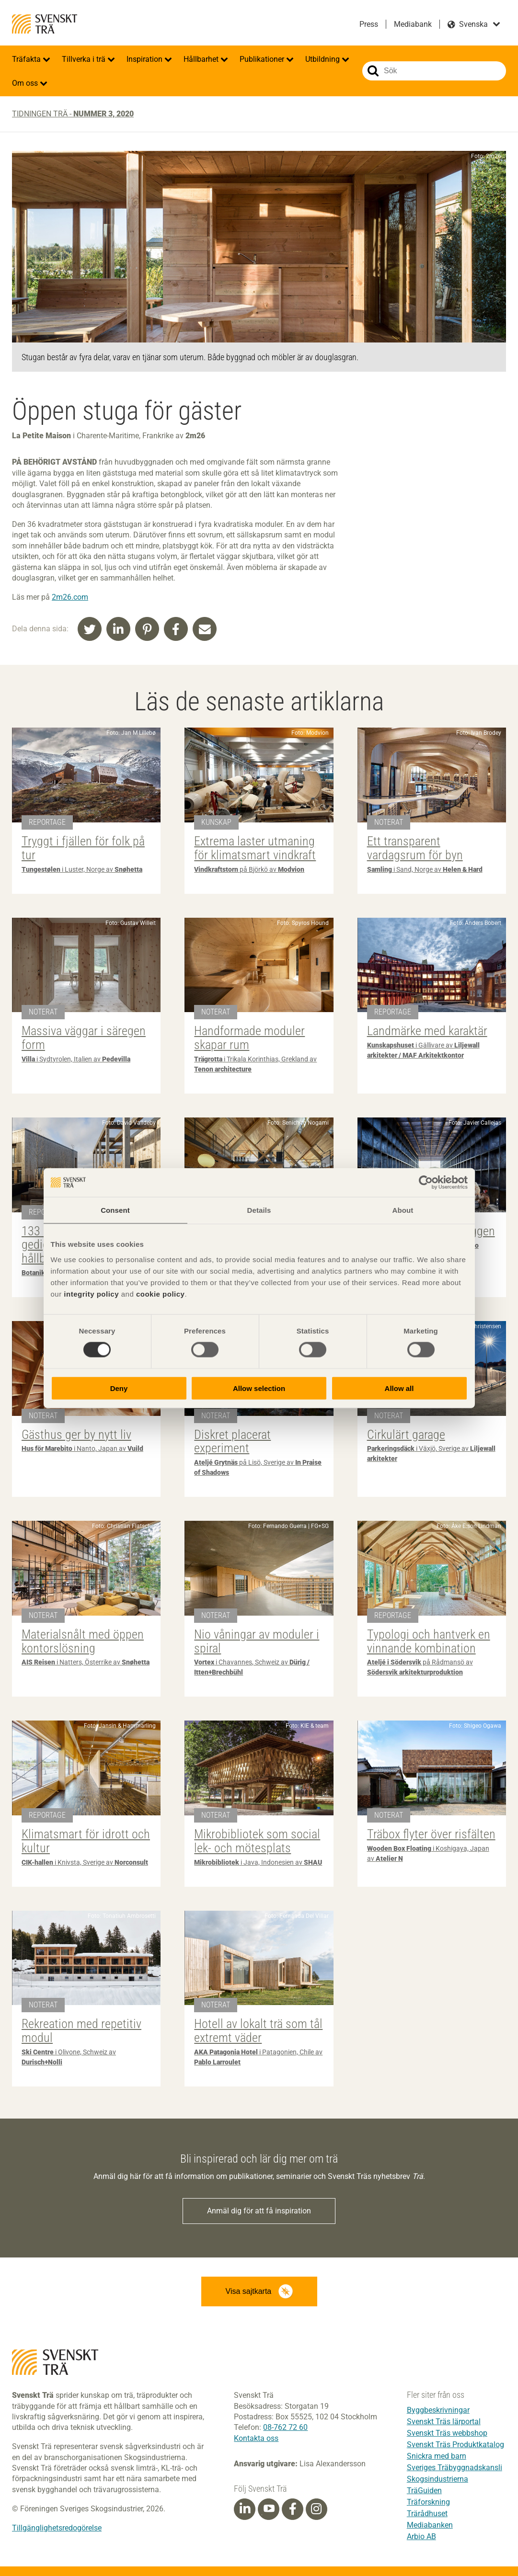 The width and height of the screenshot is (518, 2576). What do you see at coordinates (454, 2467) in the screenshot?
I see `Sveriges Träbyggnadskansli` at bounding box center [454, 2467].